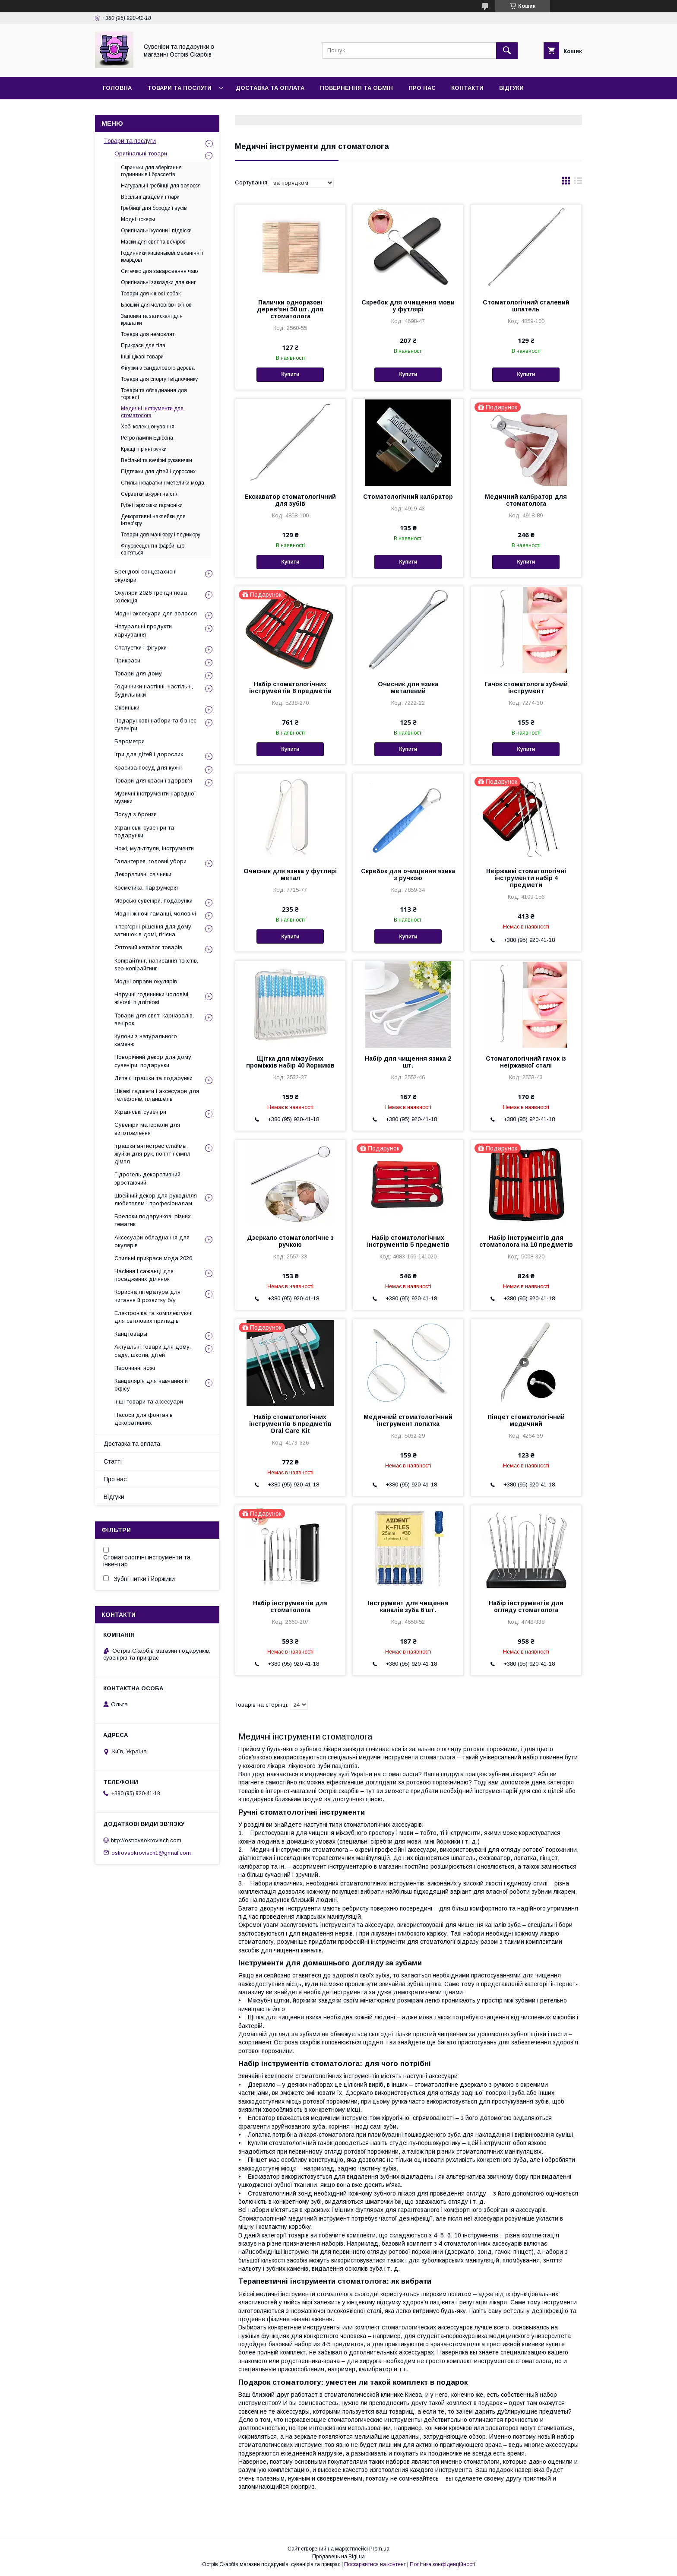 This screenshot has height=2576, width=677. What do you see at coordinates (155, 1199) in the screenshot?
I see `Швейний декор для рукоділля любителям і професіоналам` at bounding box center [155, 1199].